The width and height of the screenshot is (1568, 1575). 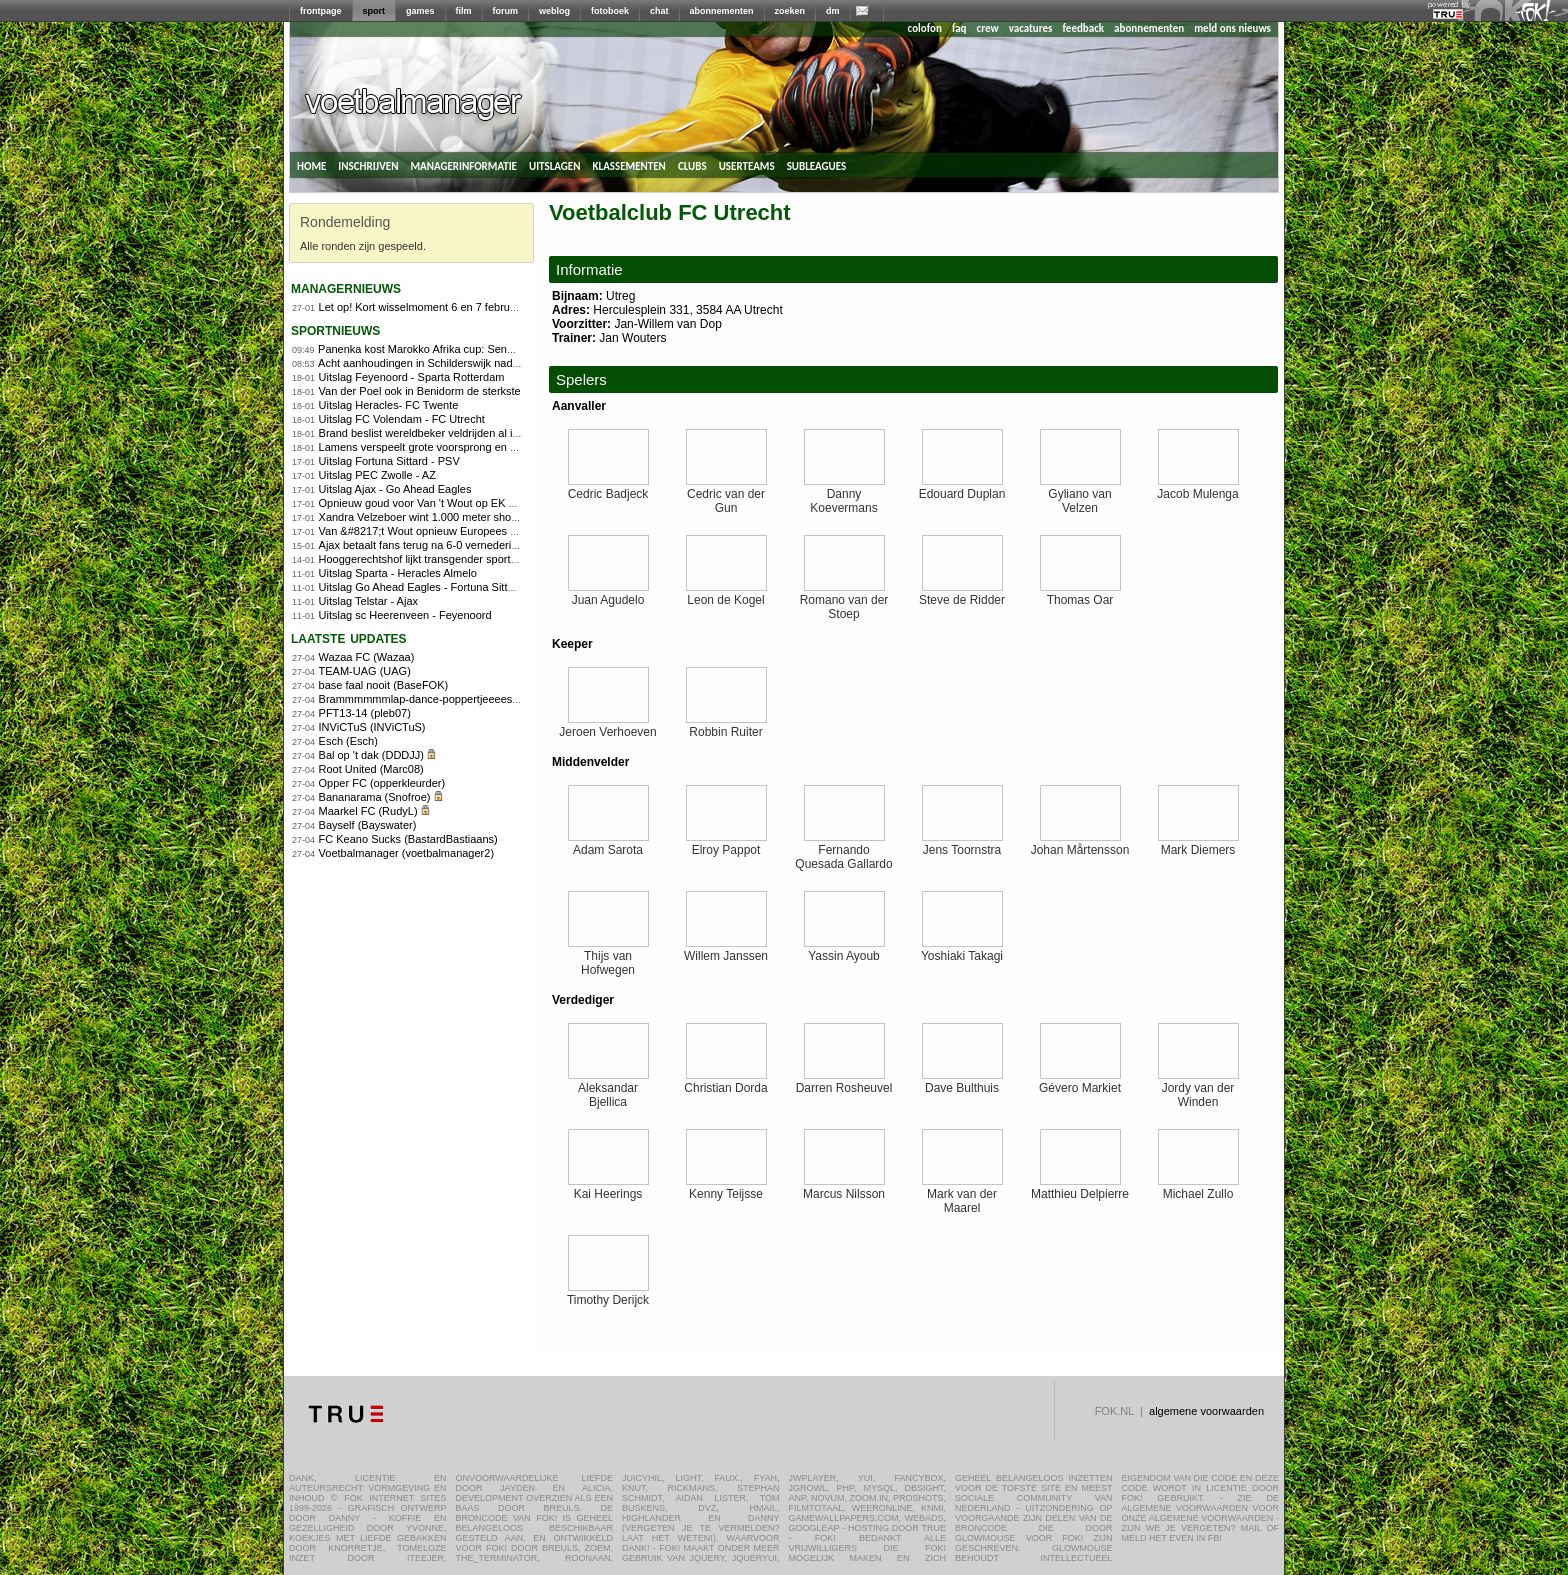 What do you see at coordinates (608, 957) in the screenshot?
I see `Thijs van Hofwegen` at bounding box center [608, 957].